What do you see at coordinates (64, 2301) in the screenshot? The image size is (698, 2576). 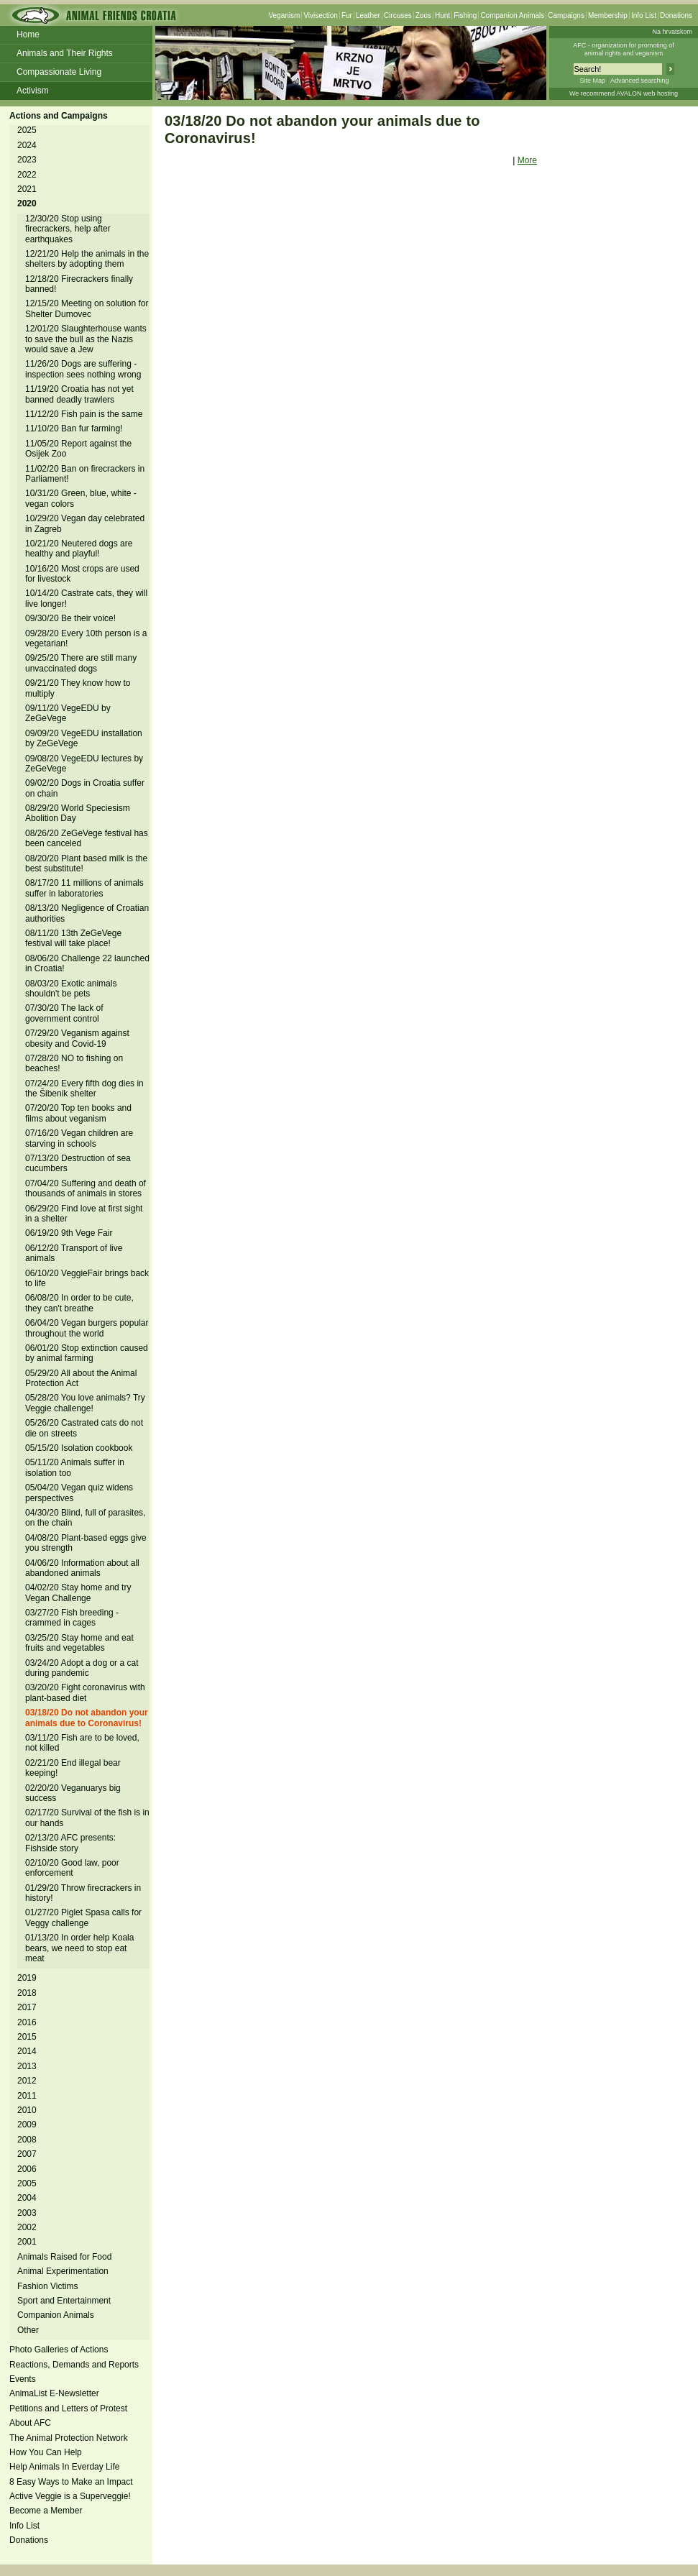 I see `Sport and Entertainment` at bounding box center [64, 2301].